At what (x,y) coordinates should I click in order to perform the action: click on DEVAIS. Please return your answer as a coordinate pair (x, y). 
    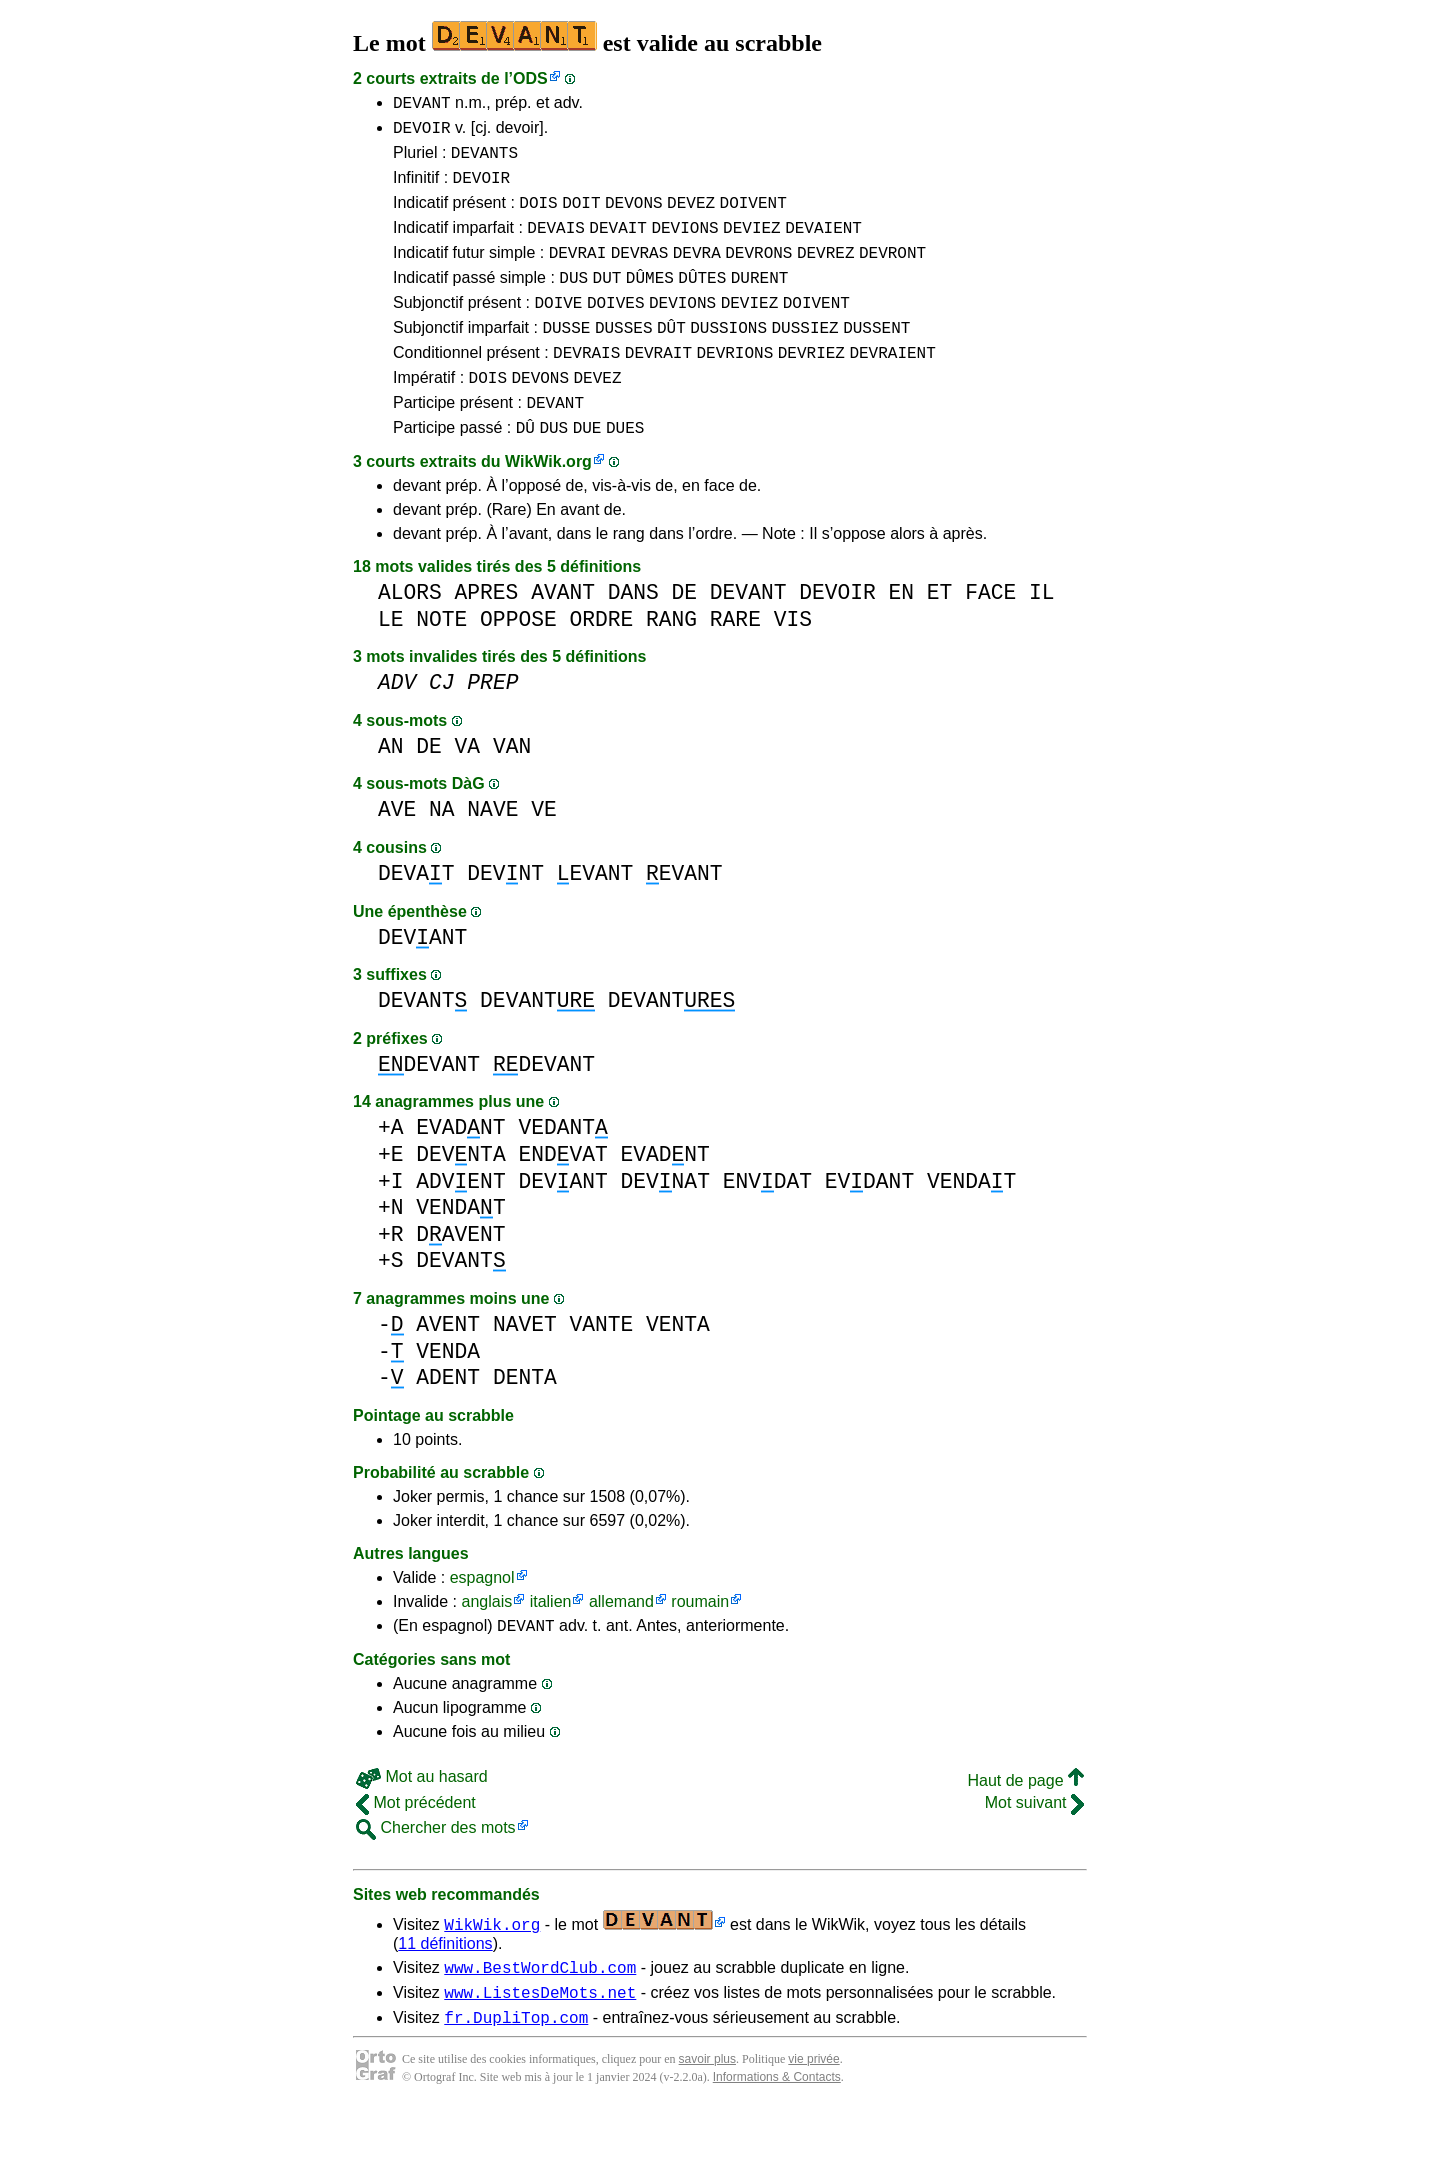
    Looking at the image, I should click on (556, 245).